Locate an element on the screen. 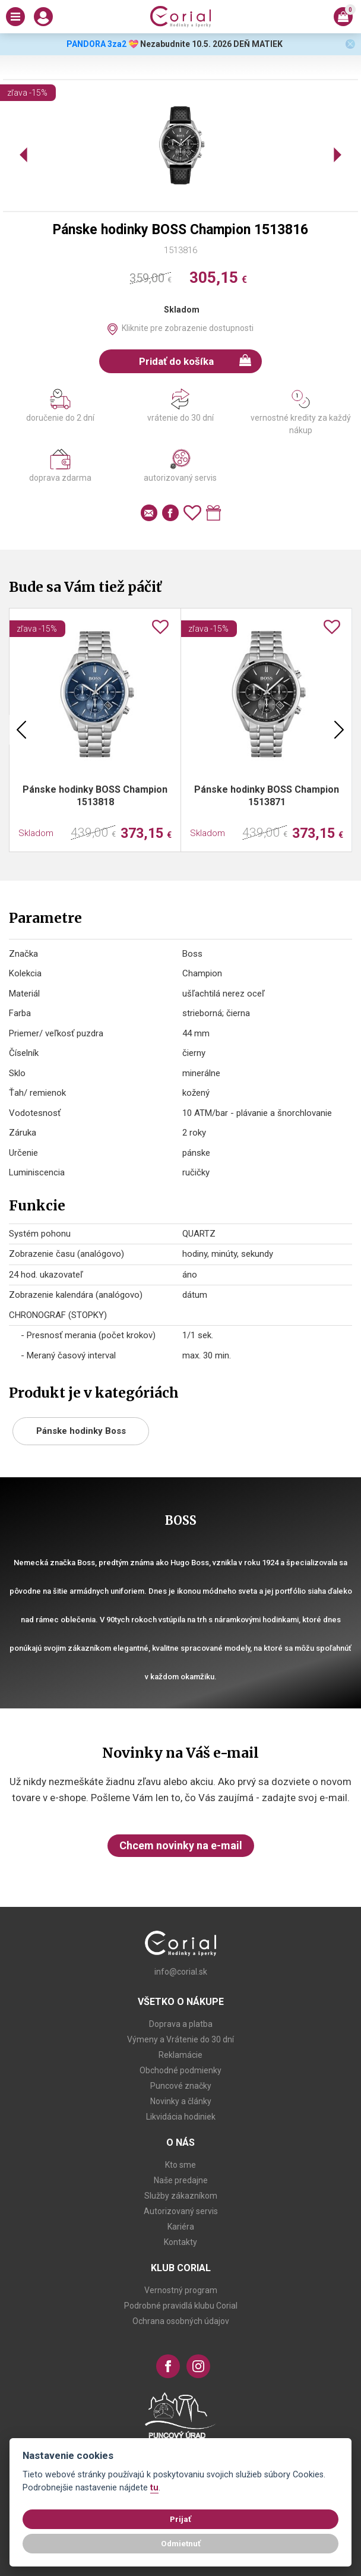  Kariéra is located at coordinates (180, 2226).